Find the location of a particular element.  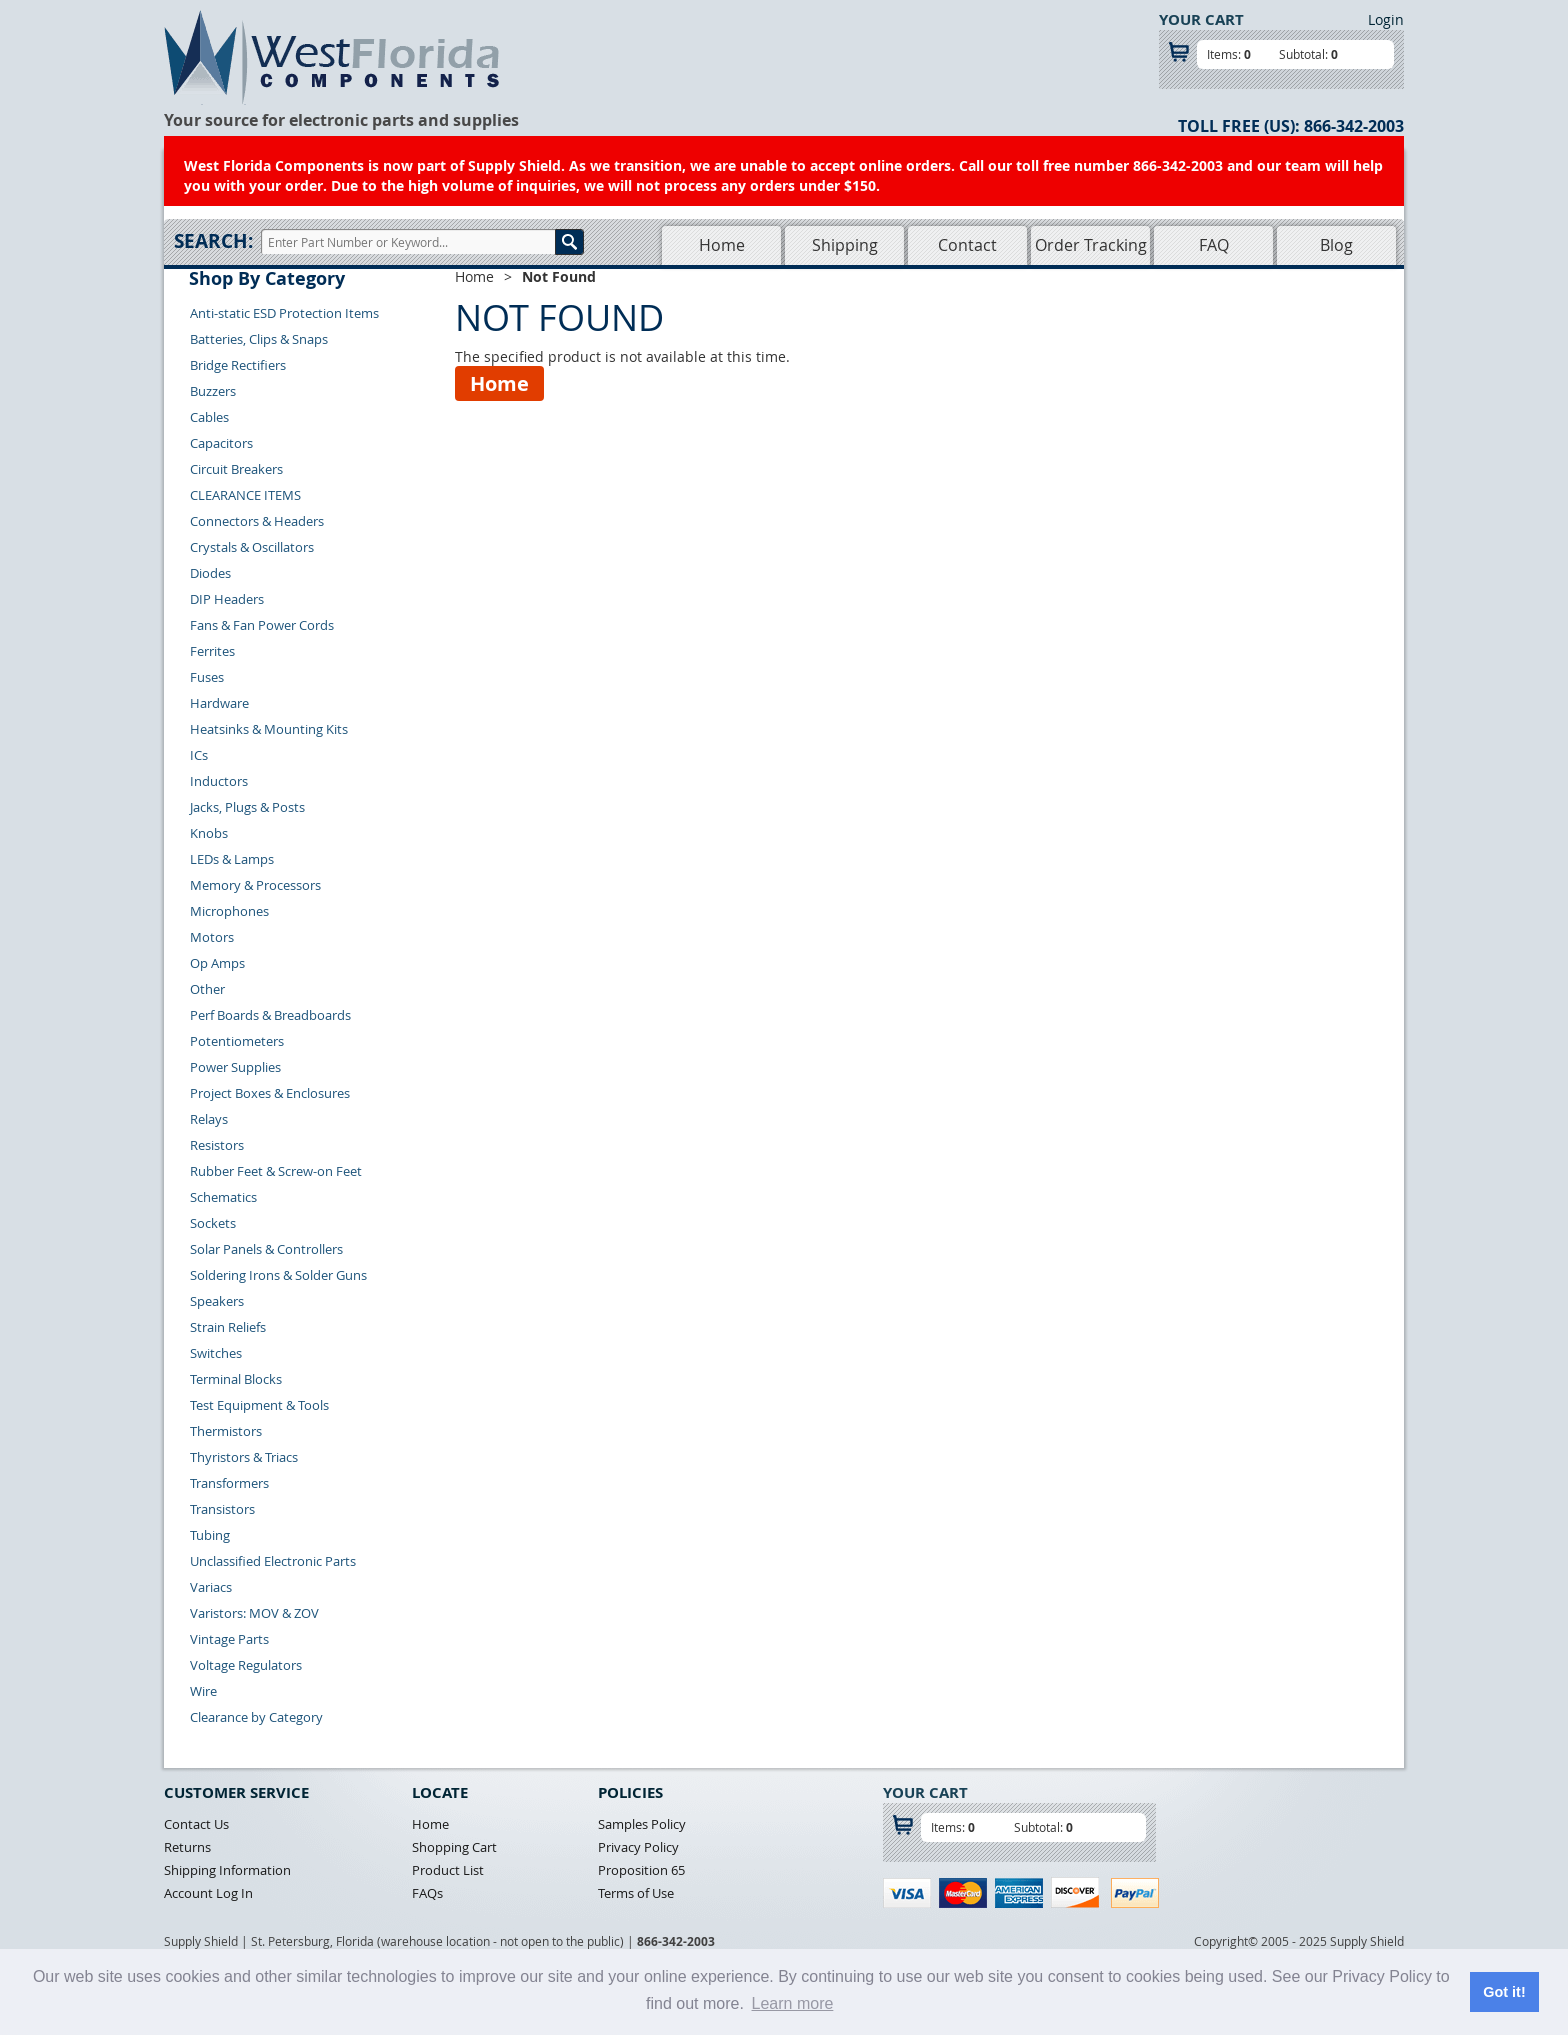

Transformers is located at coordinates (229, 1483).